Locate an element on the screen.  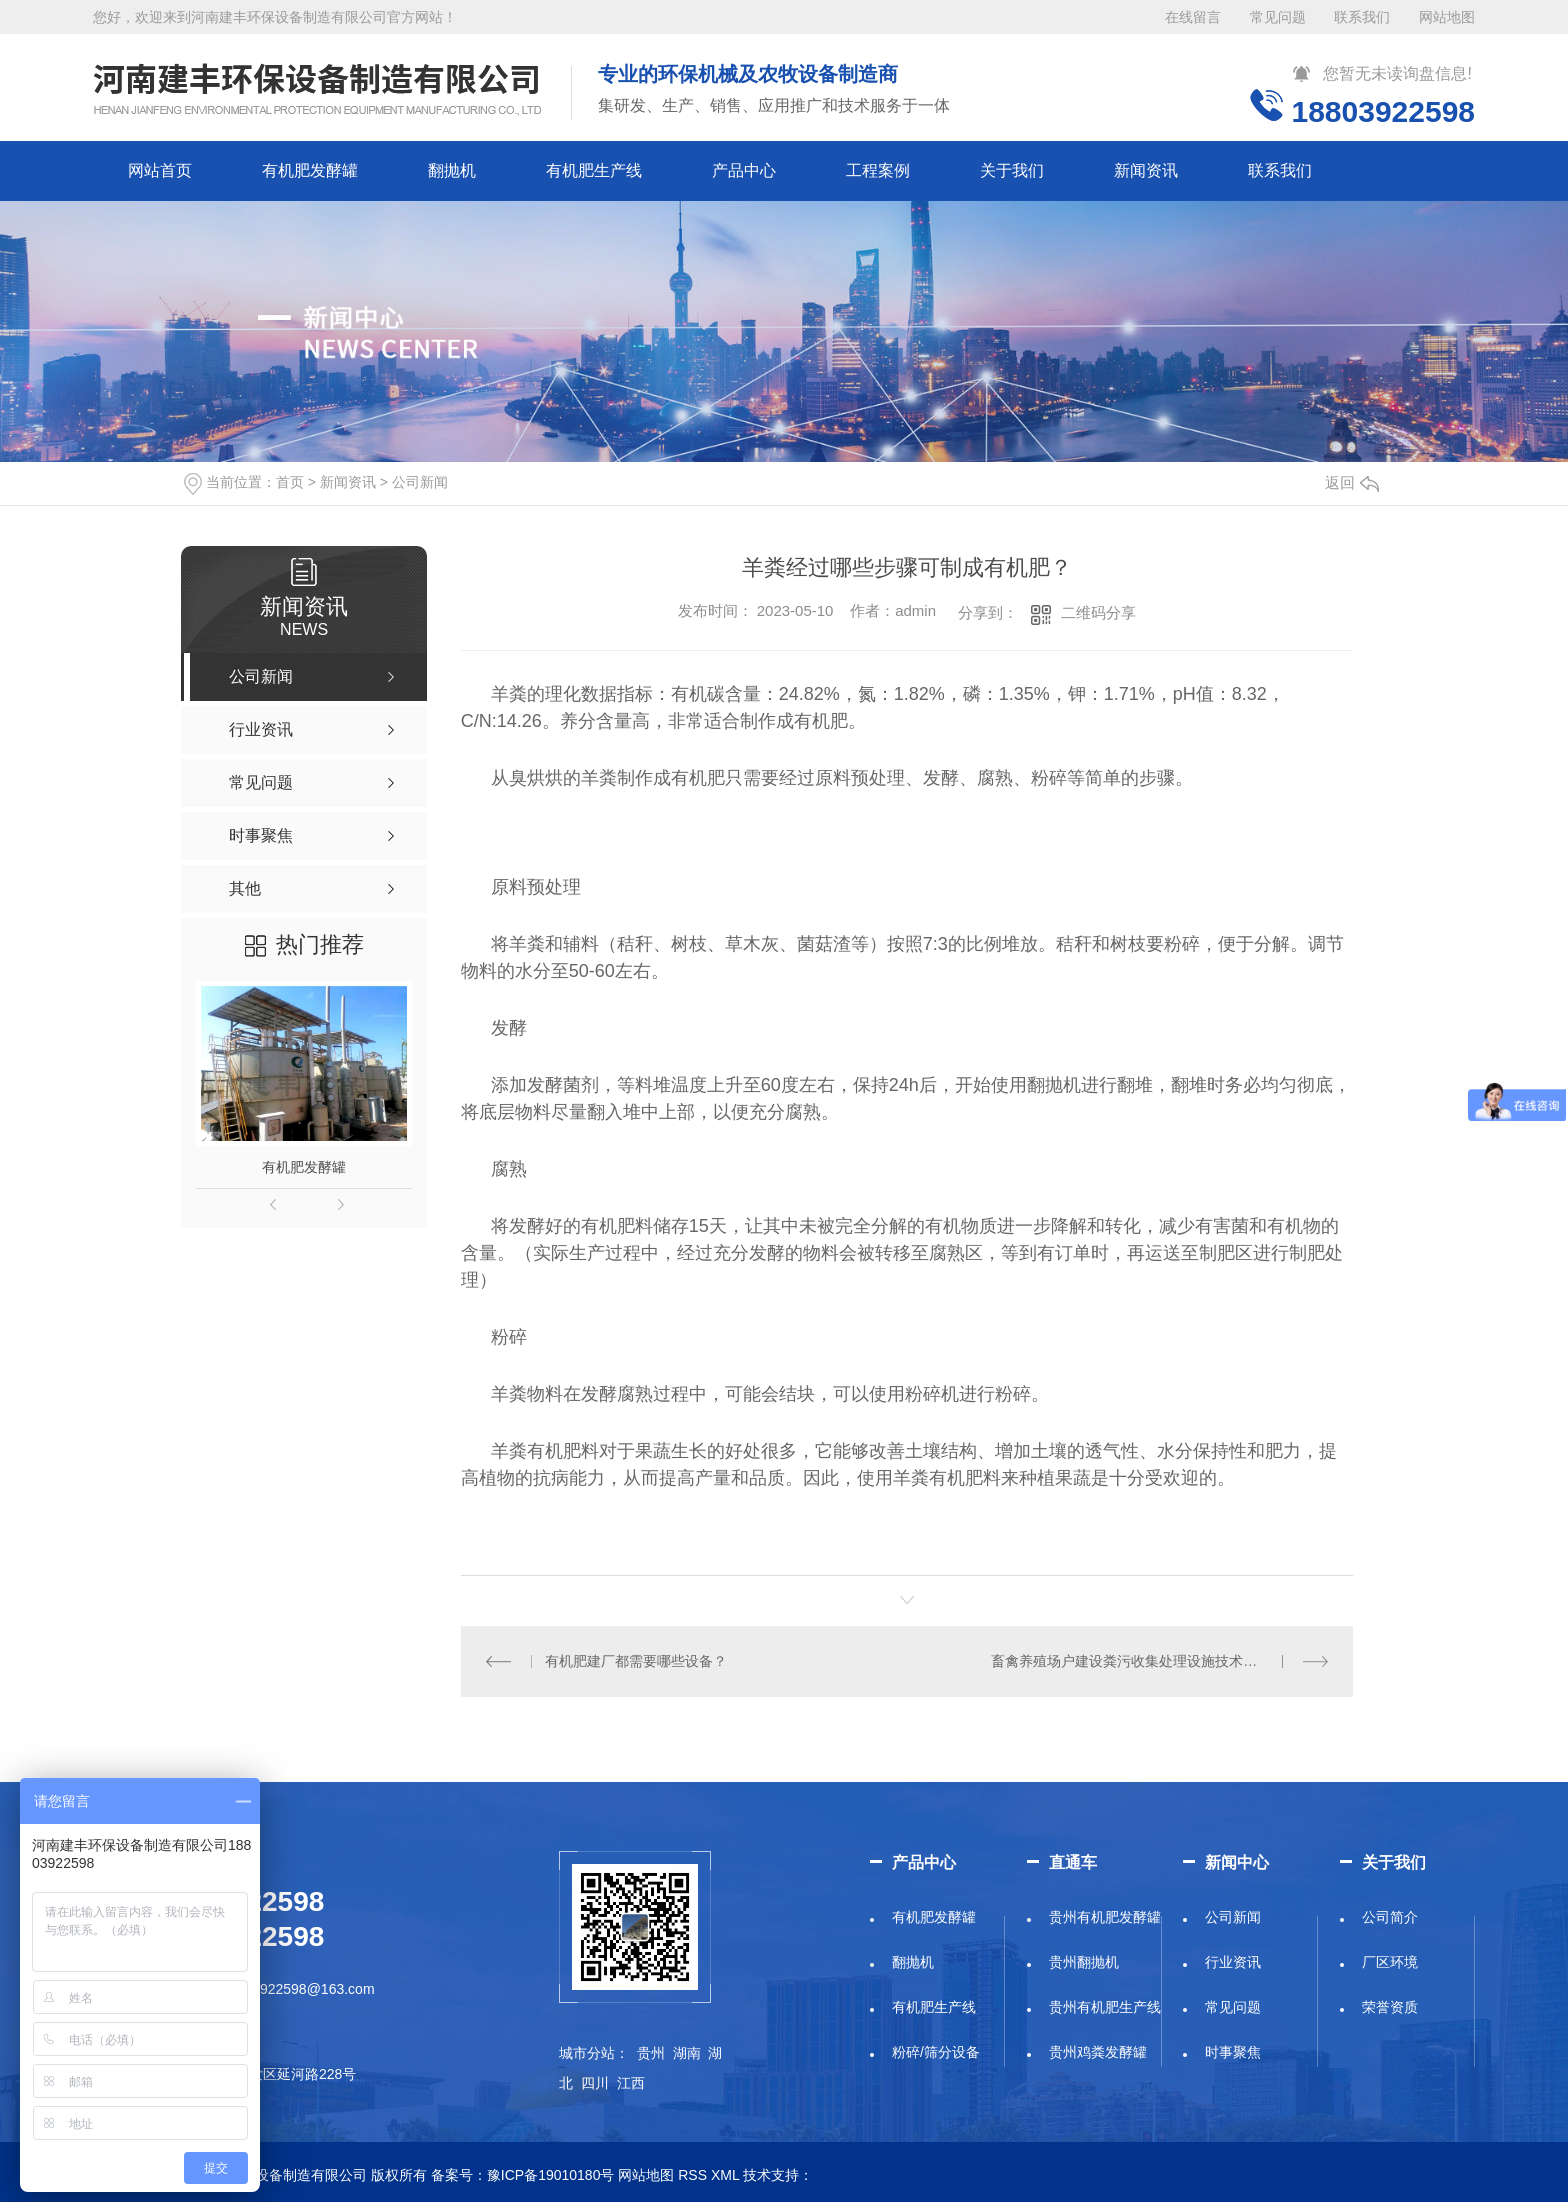
翻抛机 is located at coordinates (452, 170).